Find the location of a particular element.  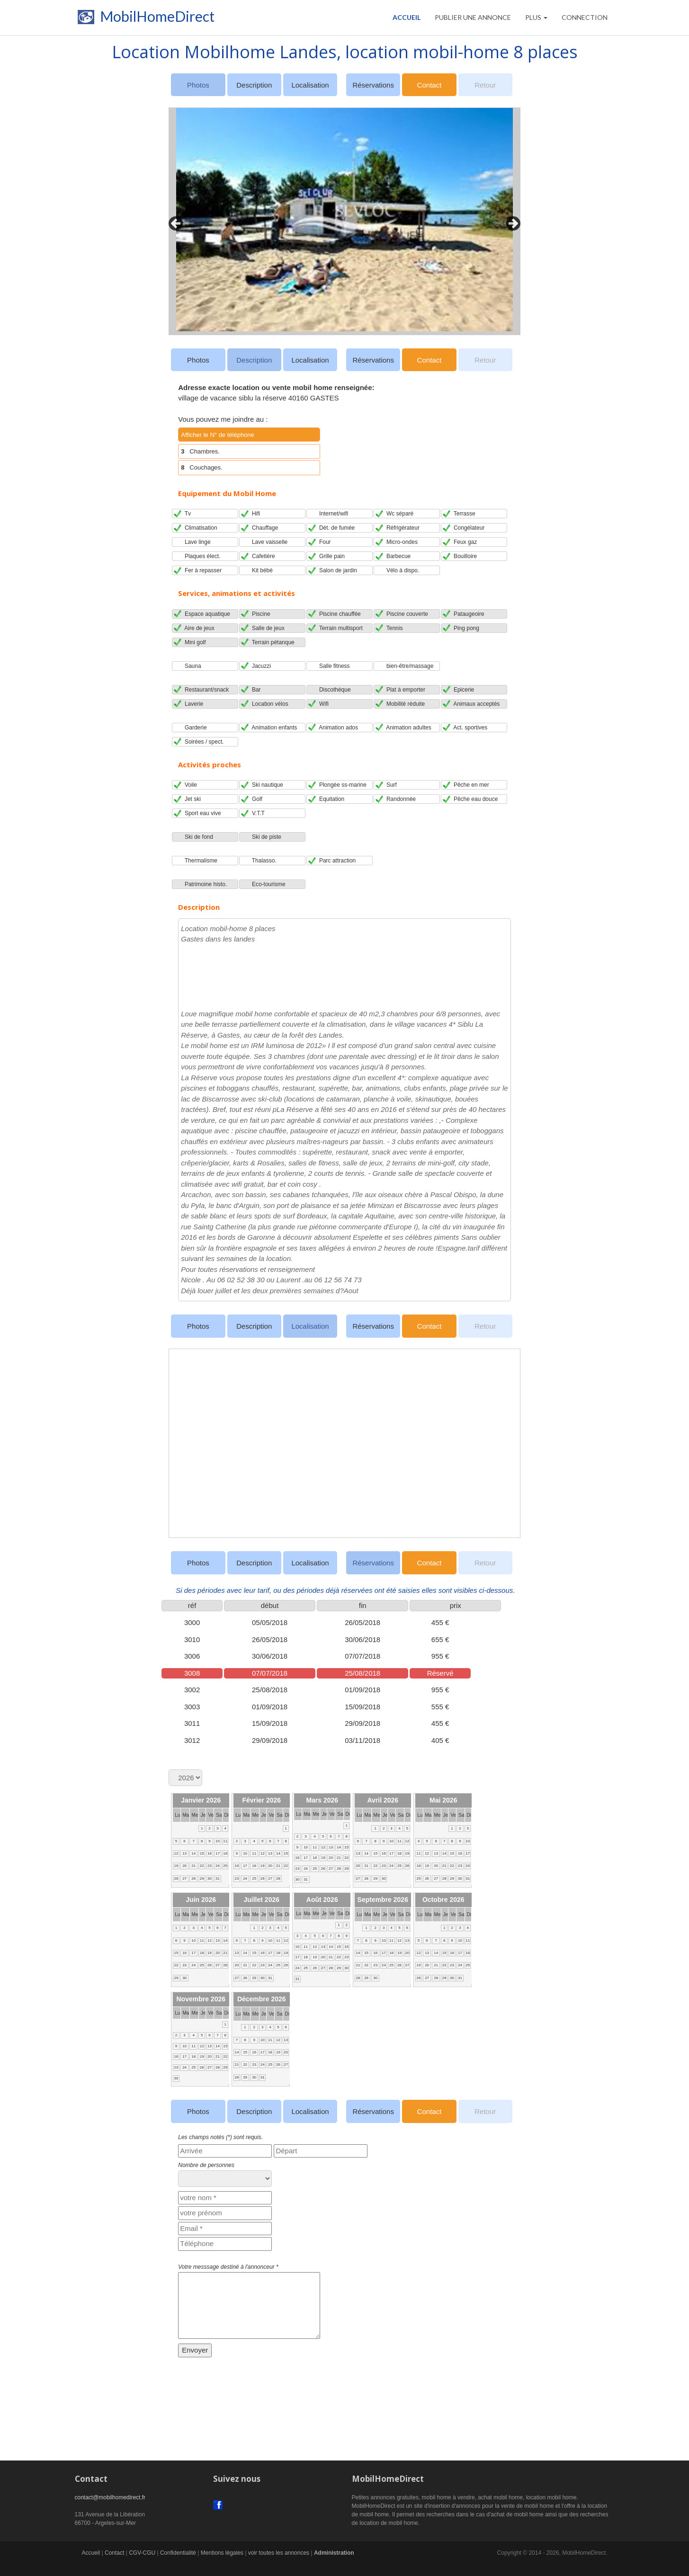

26 is located at coordinates (176, 1878).